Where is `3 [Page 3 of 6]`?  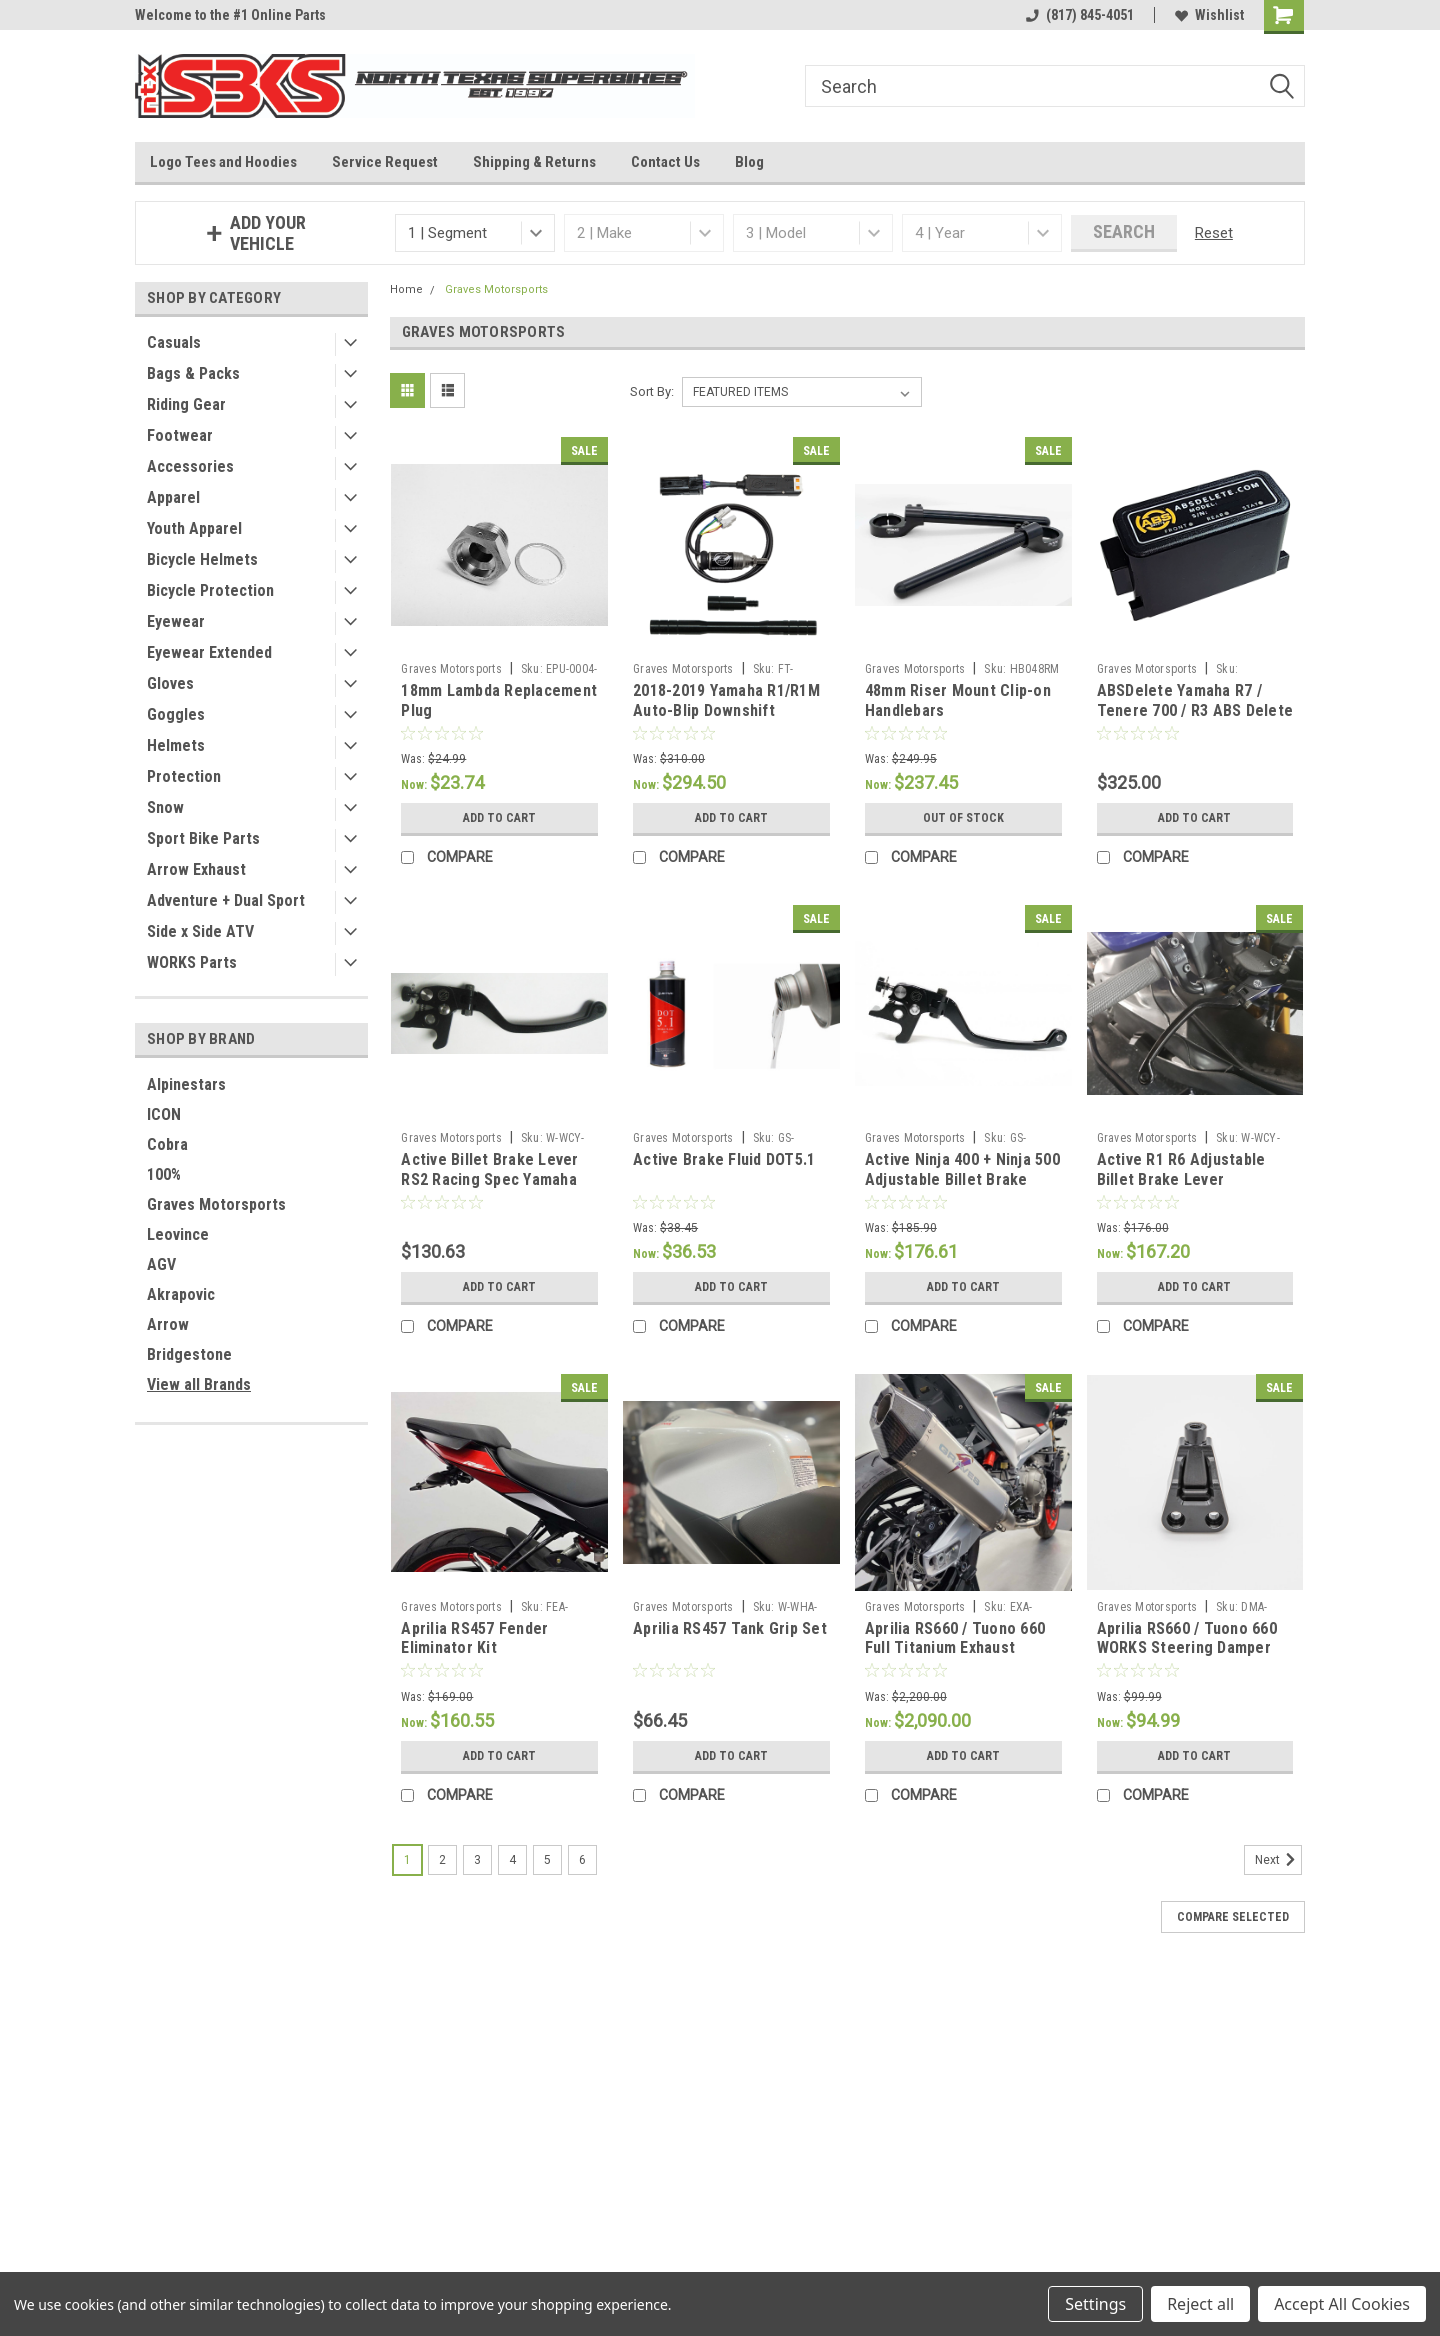
3 [Page 3 of 6] is located at coordinates (477, 1860).